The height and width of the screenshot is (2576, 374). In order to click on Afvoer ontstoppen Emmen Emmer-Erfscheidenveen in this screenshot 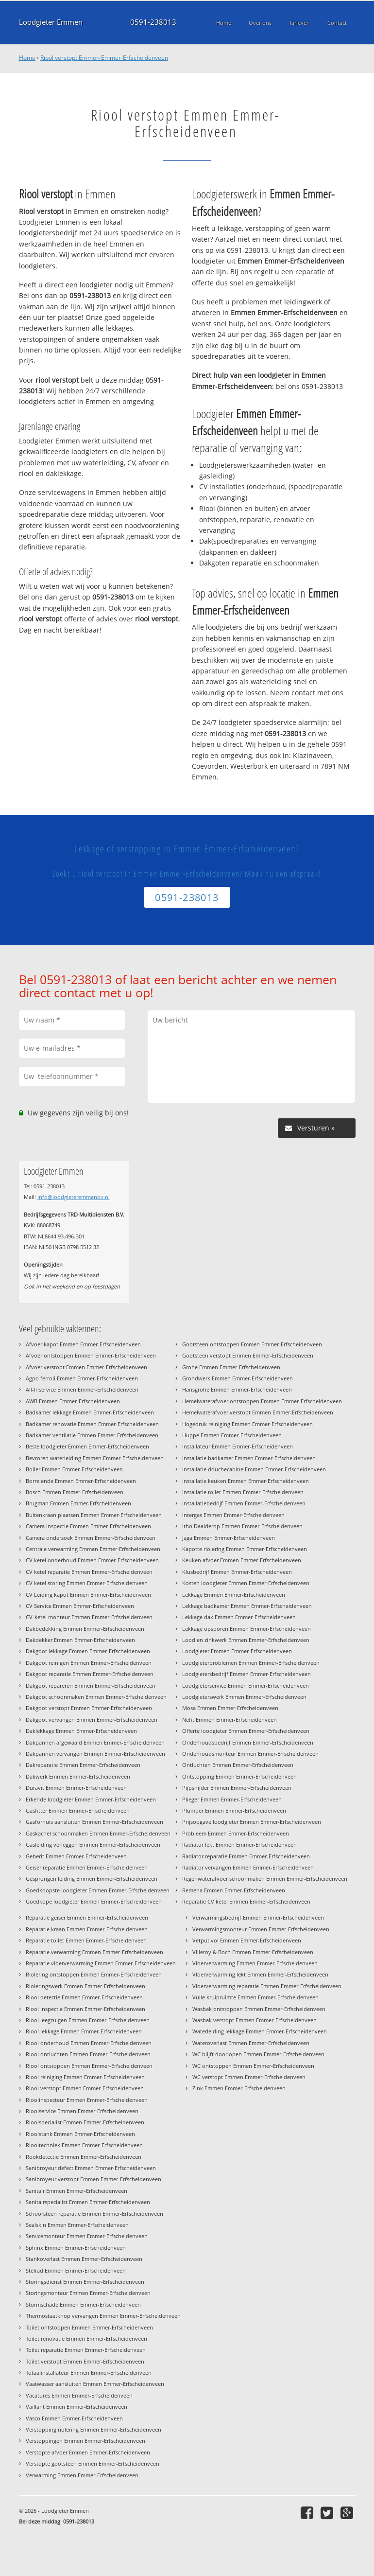, I will do `click(91, 1355)`.